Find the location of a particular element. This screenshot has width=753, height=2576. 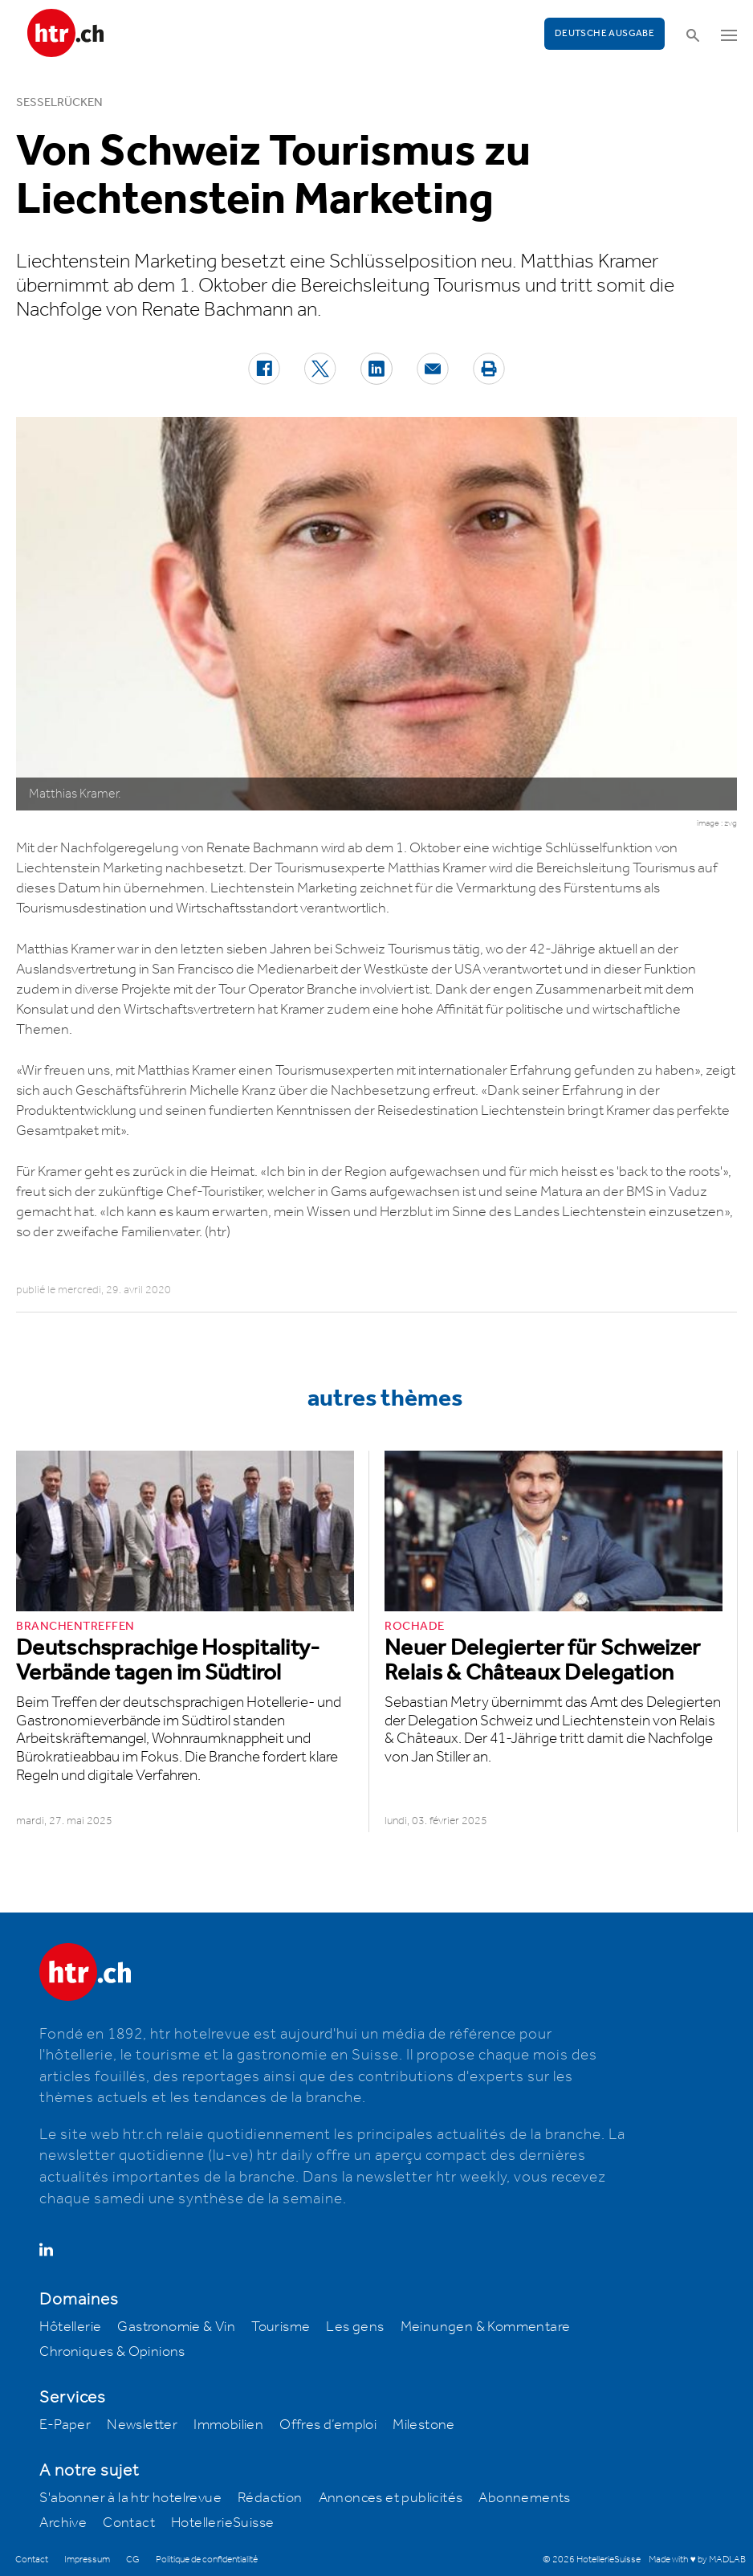

E-Paper is located at coordinates (65, 2425).